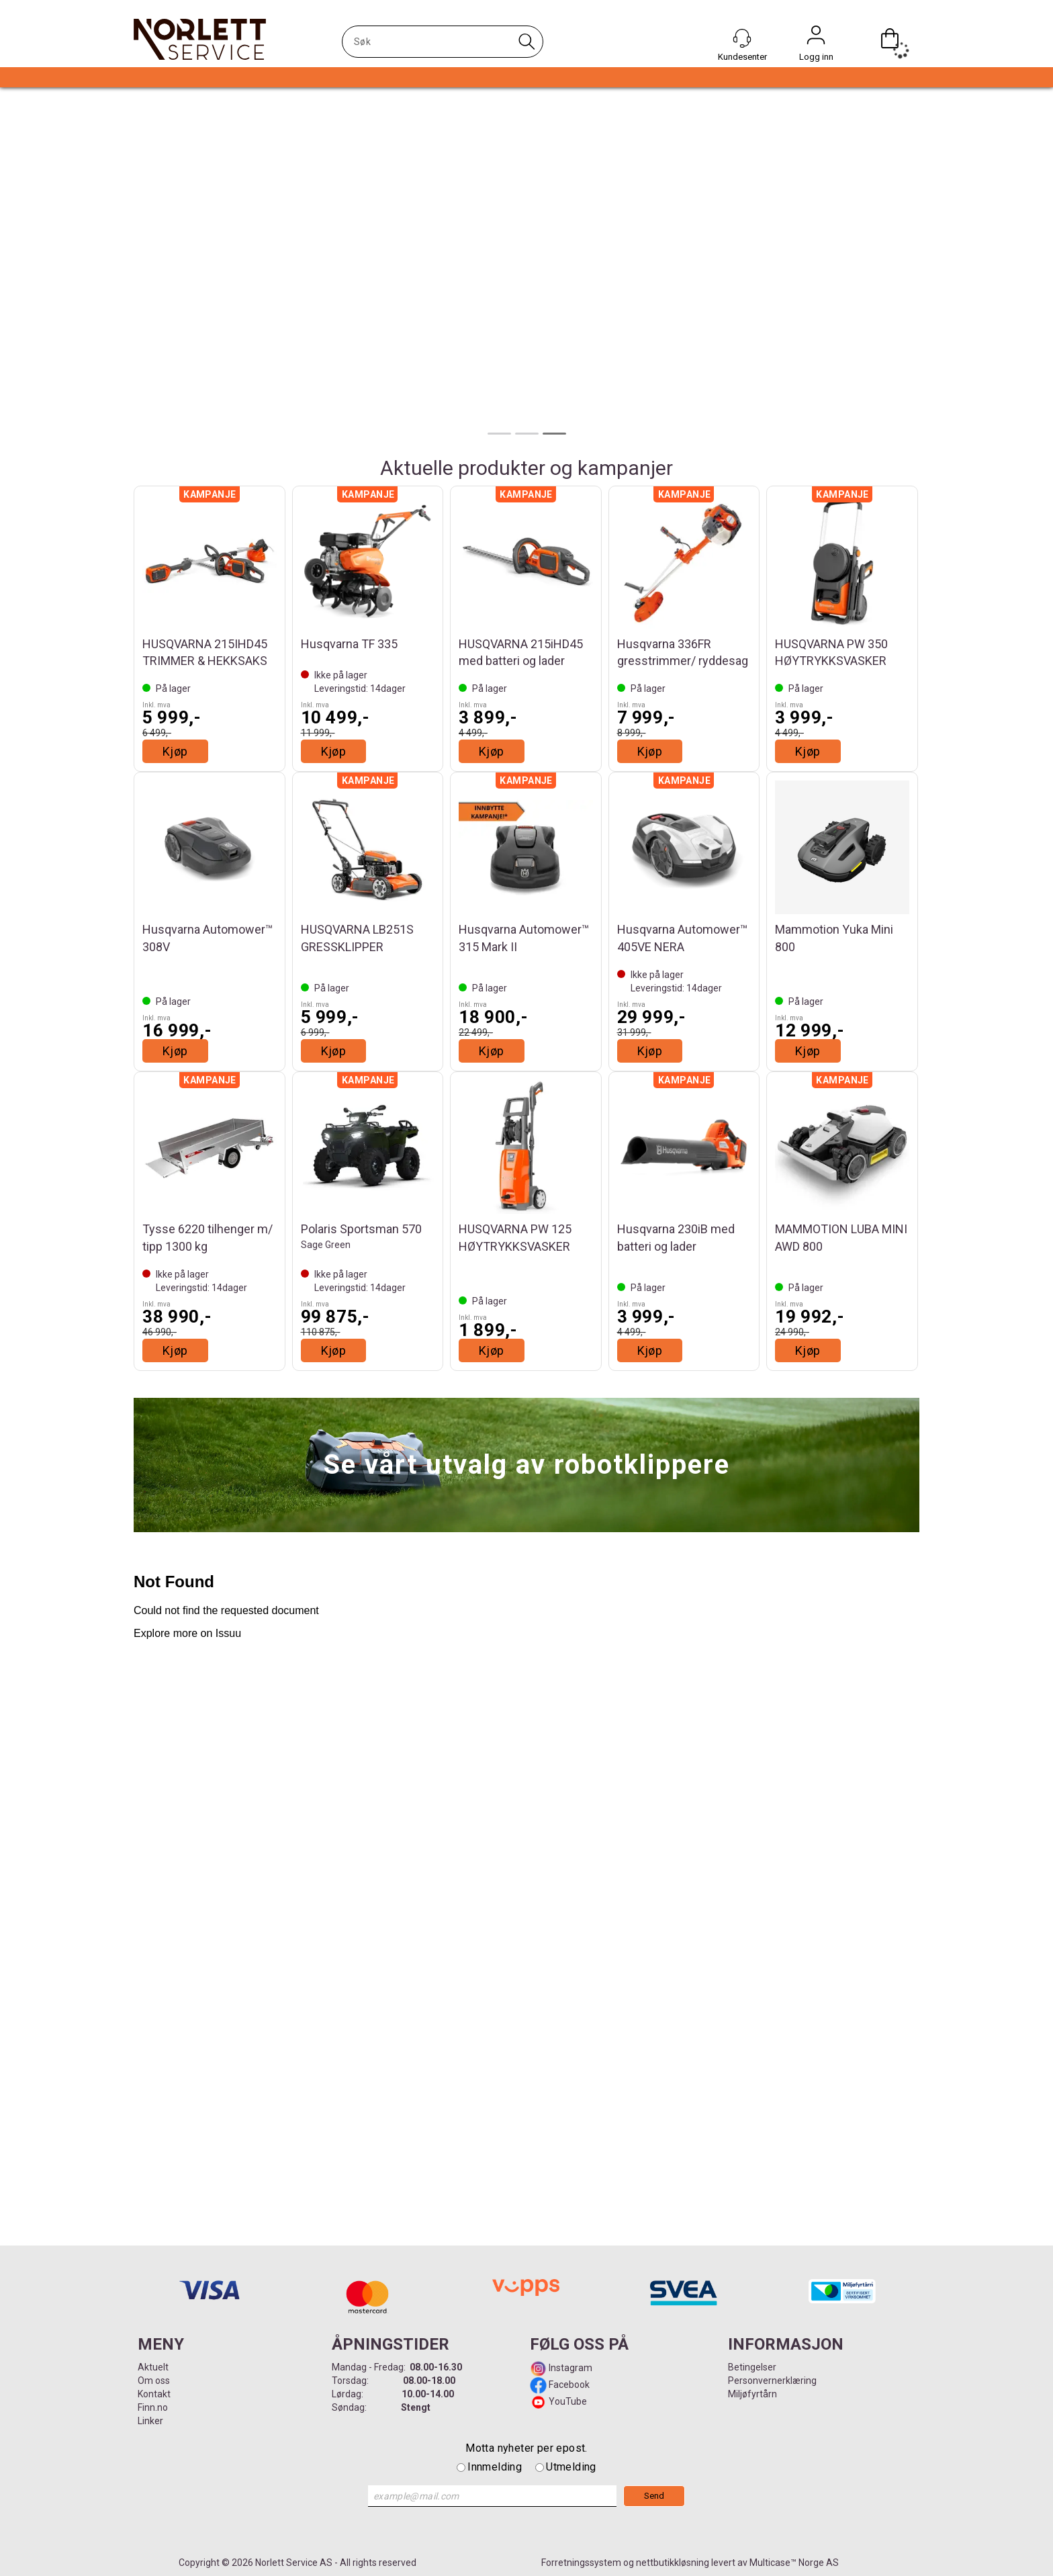 This screenshot has height=2576, width=1053. Describe the element at coordinates (752, 2367) in the screenshot. I see `Betingelser` at that location.